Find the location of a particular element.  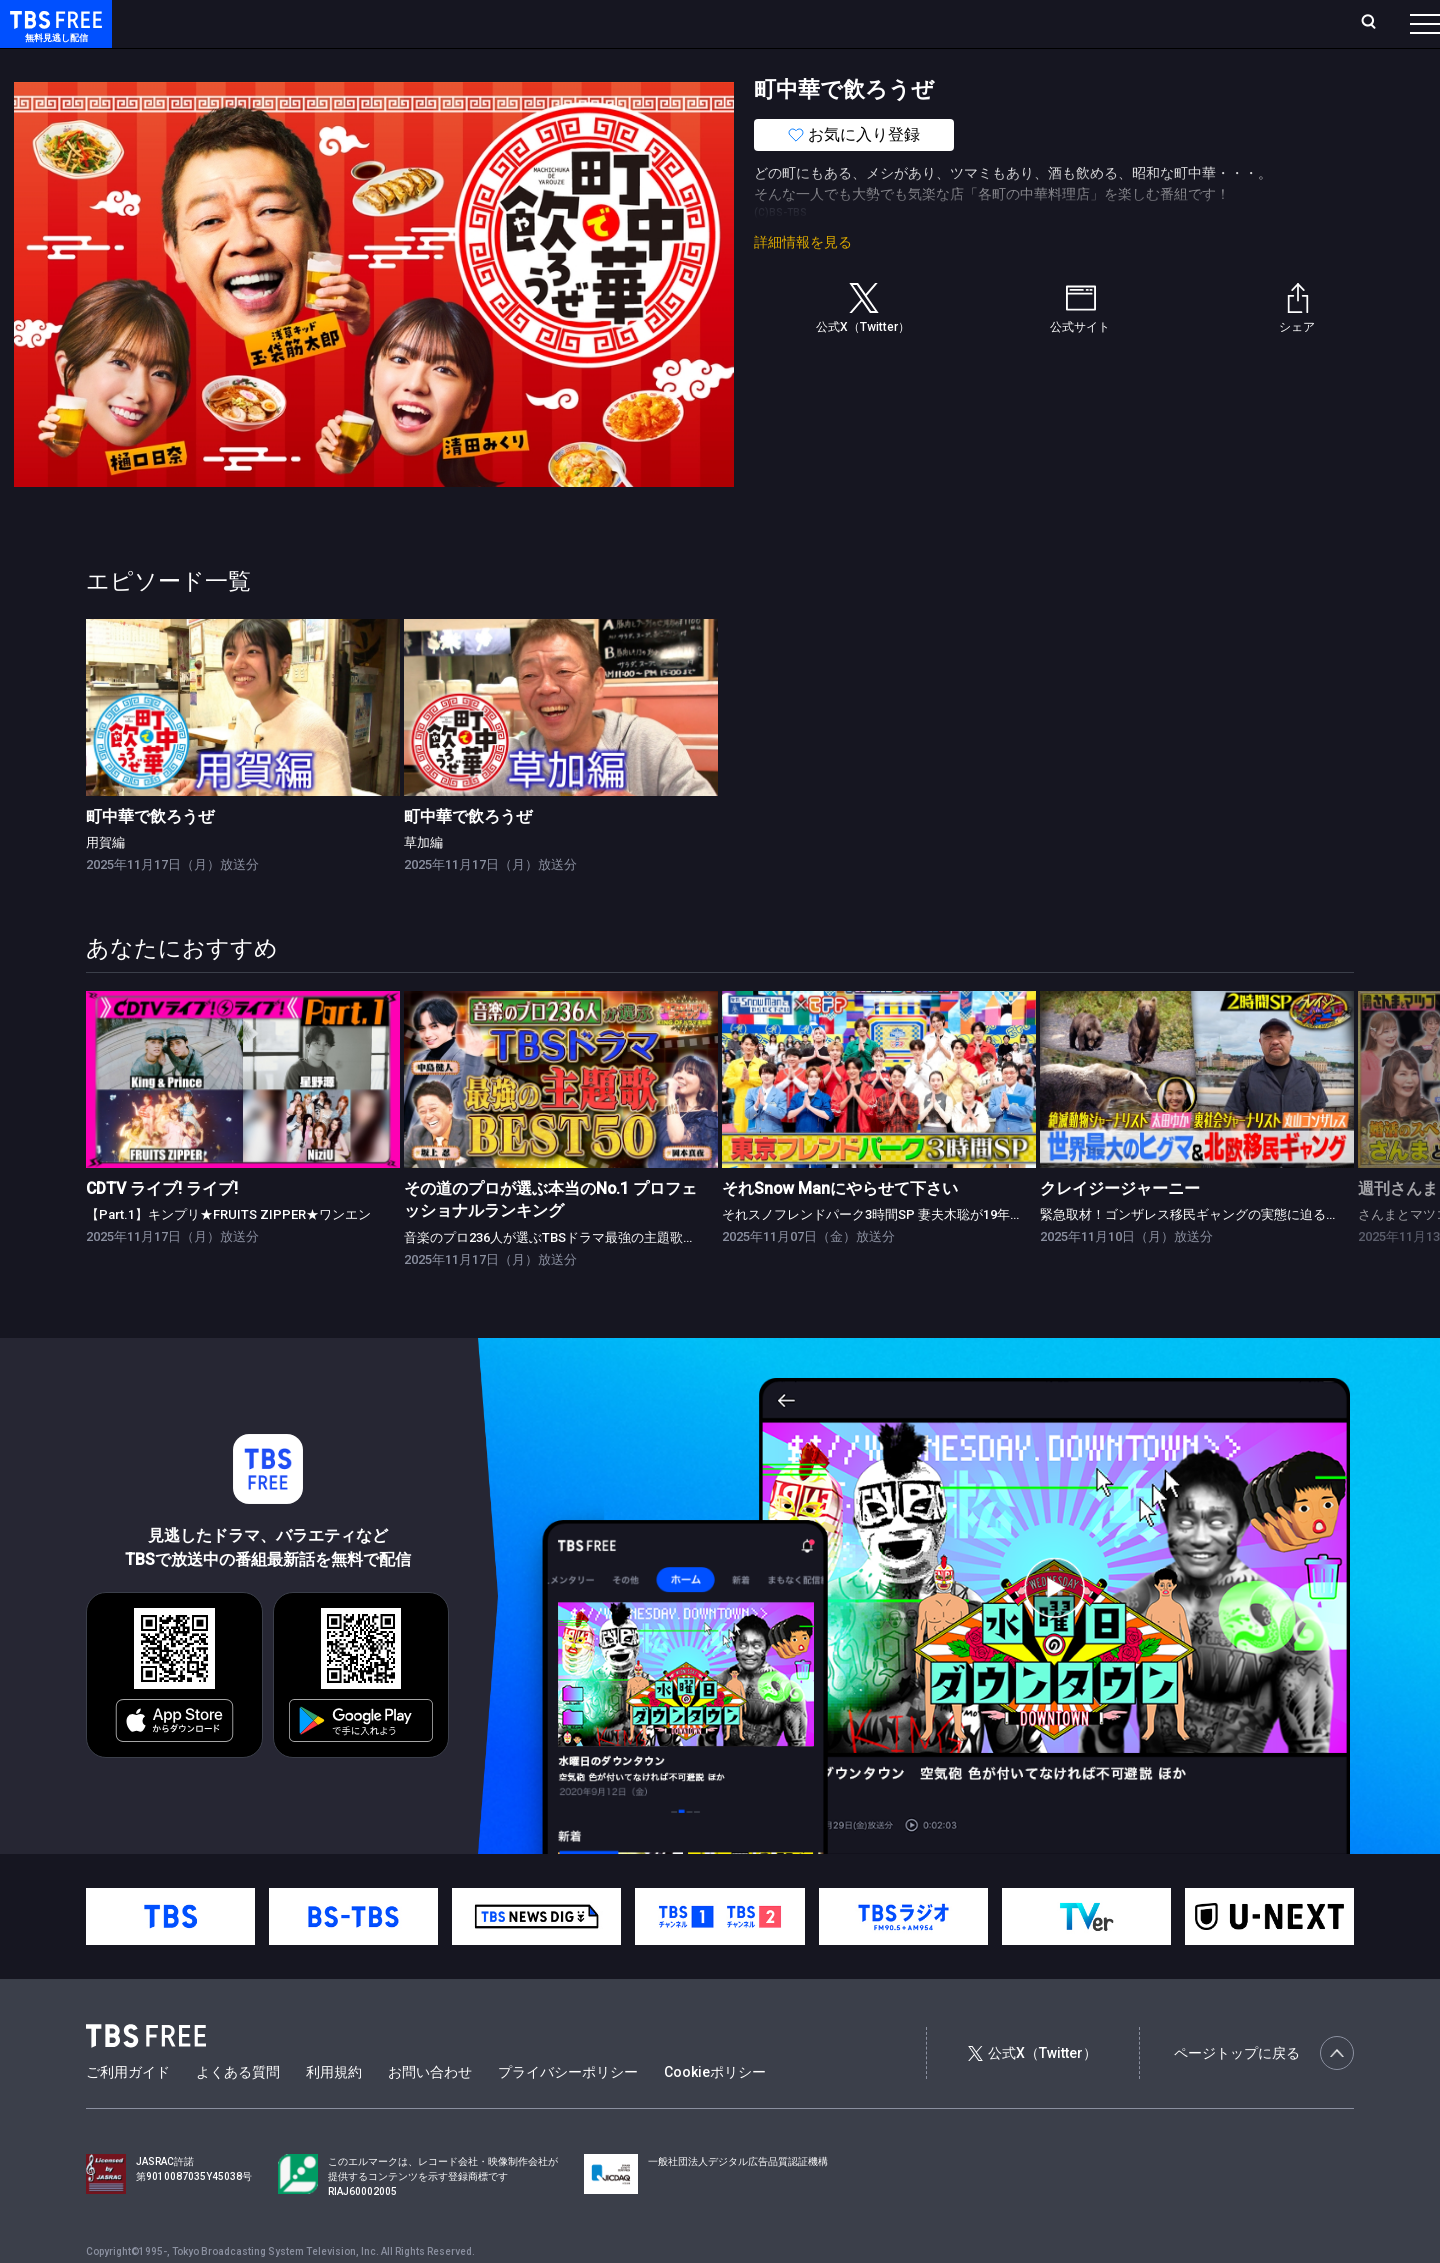

報道・情報・ドキュメンタリー is located at coordinates (661, 63).